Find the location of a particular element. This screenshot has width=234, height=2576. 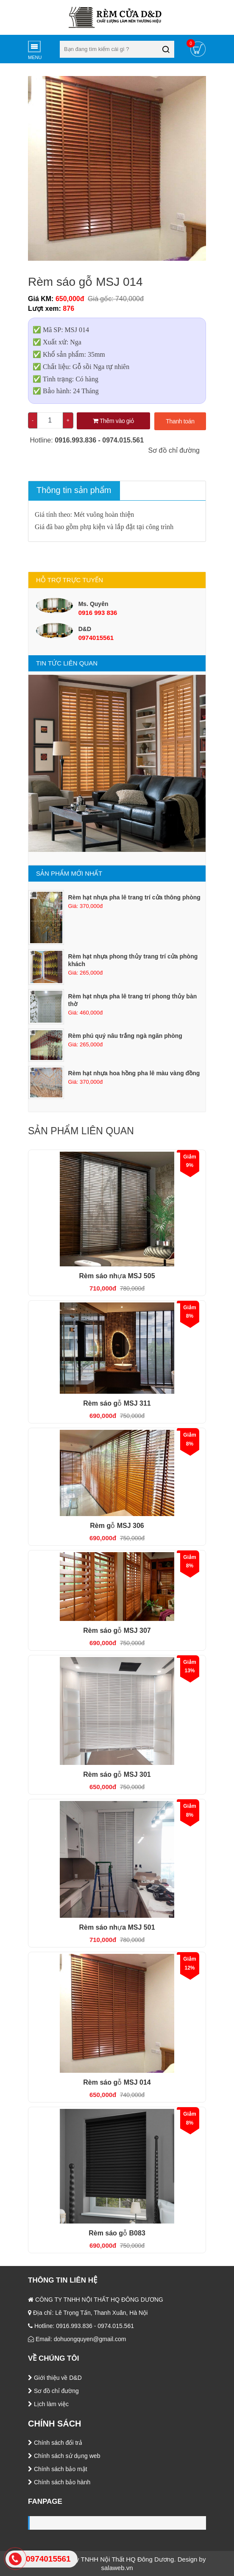

Rèm sáo gỗ MSJ 301 is located at coordinates (116, 1774).